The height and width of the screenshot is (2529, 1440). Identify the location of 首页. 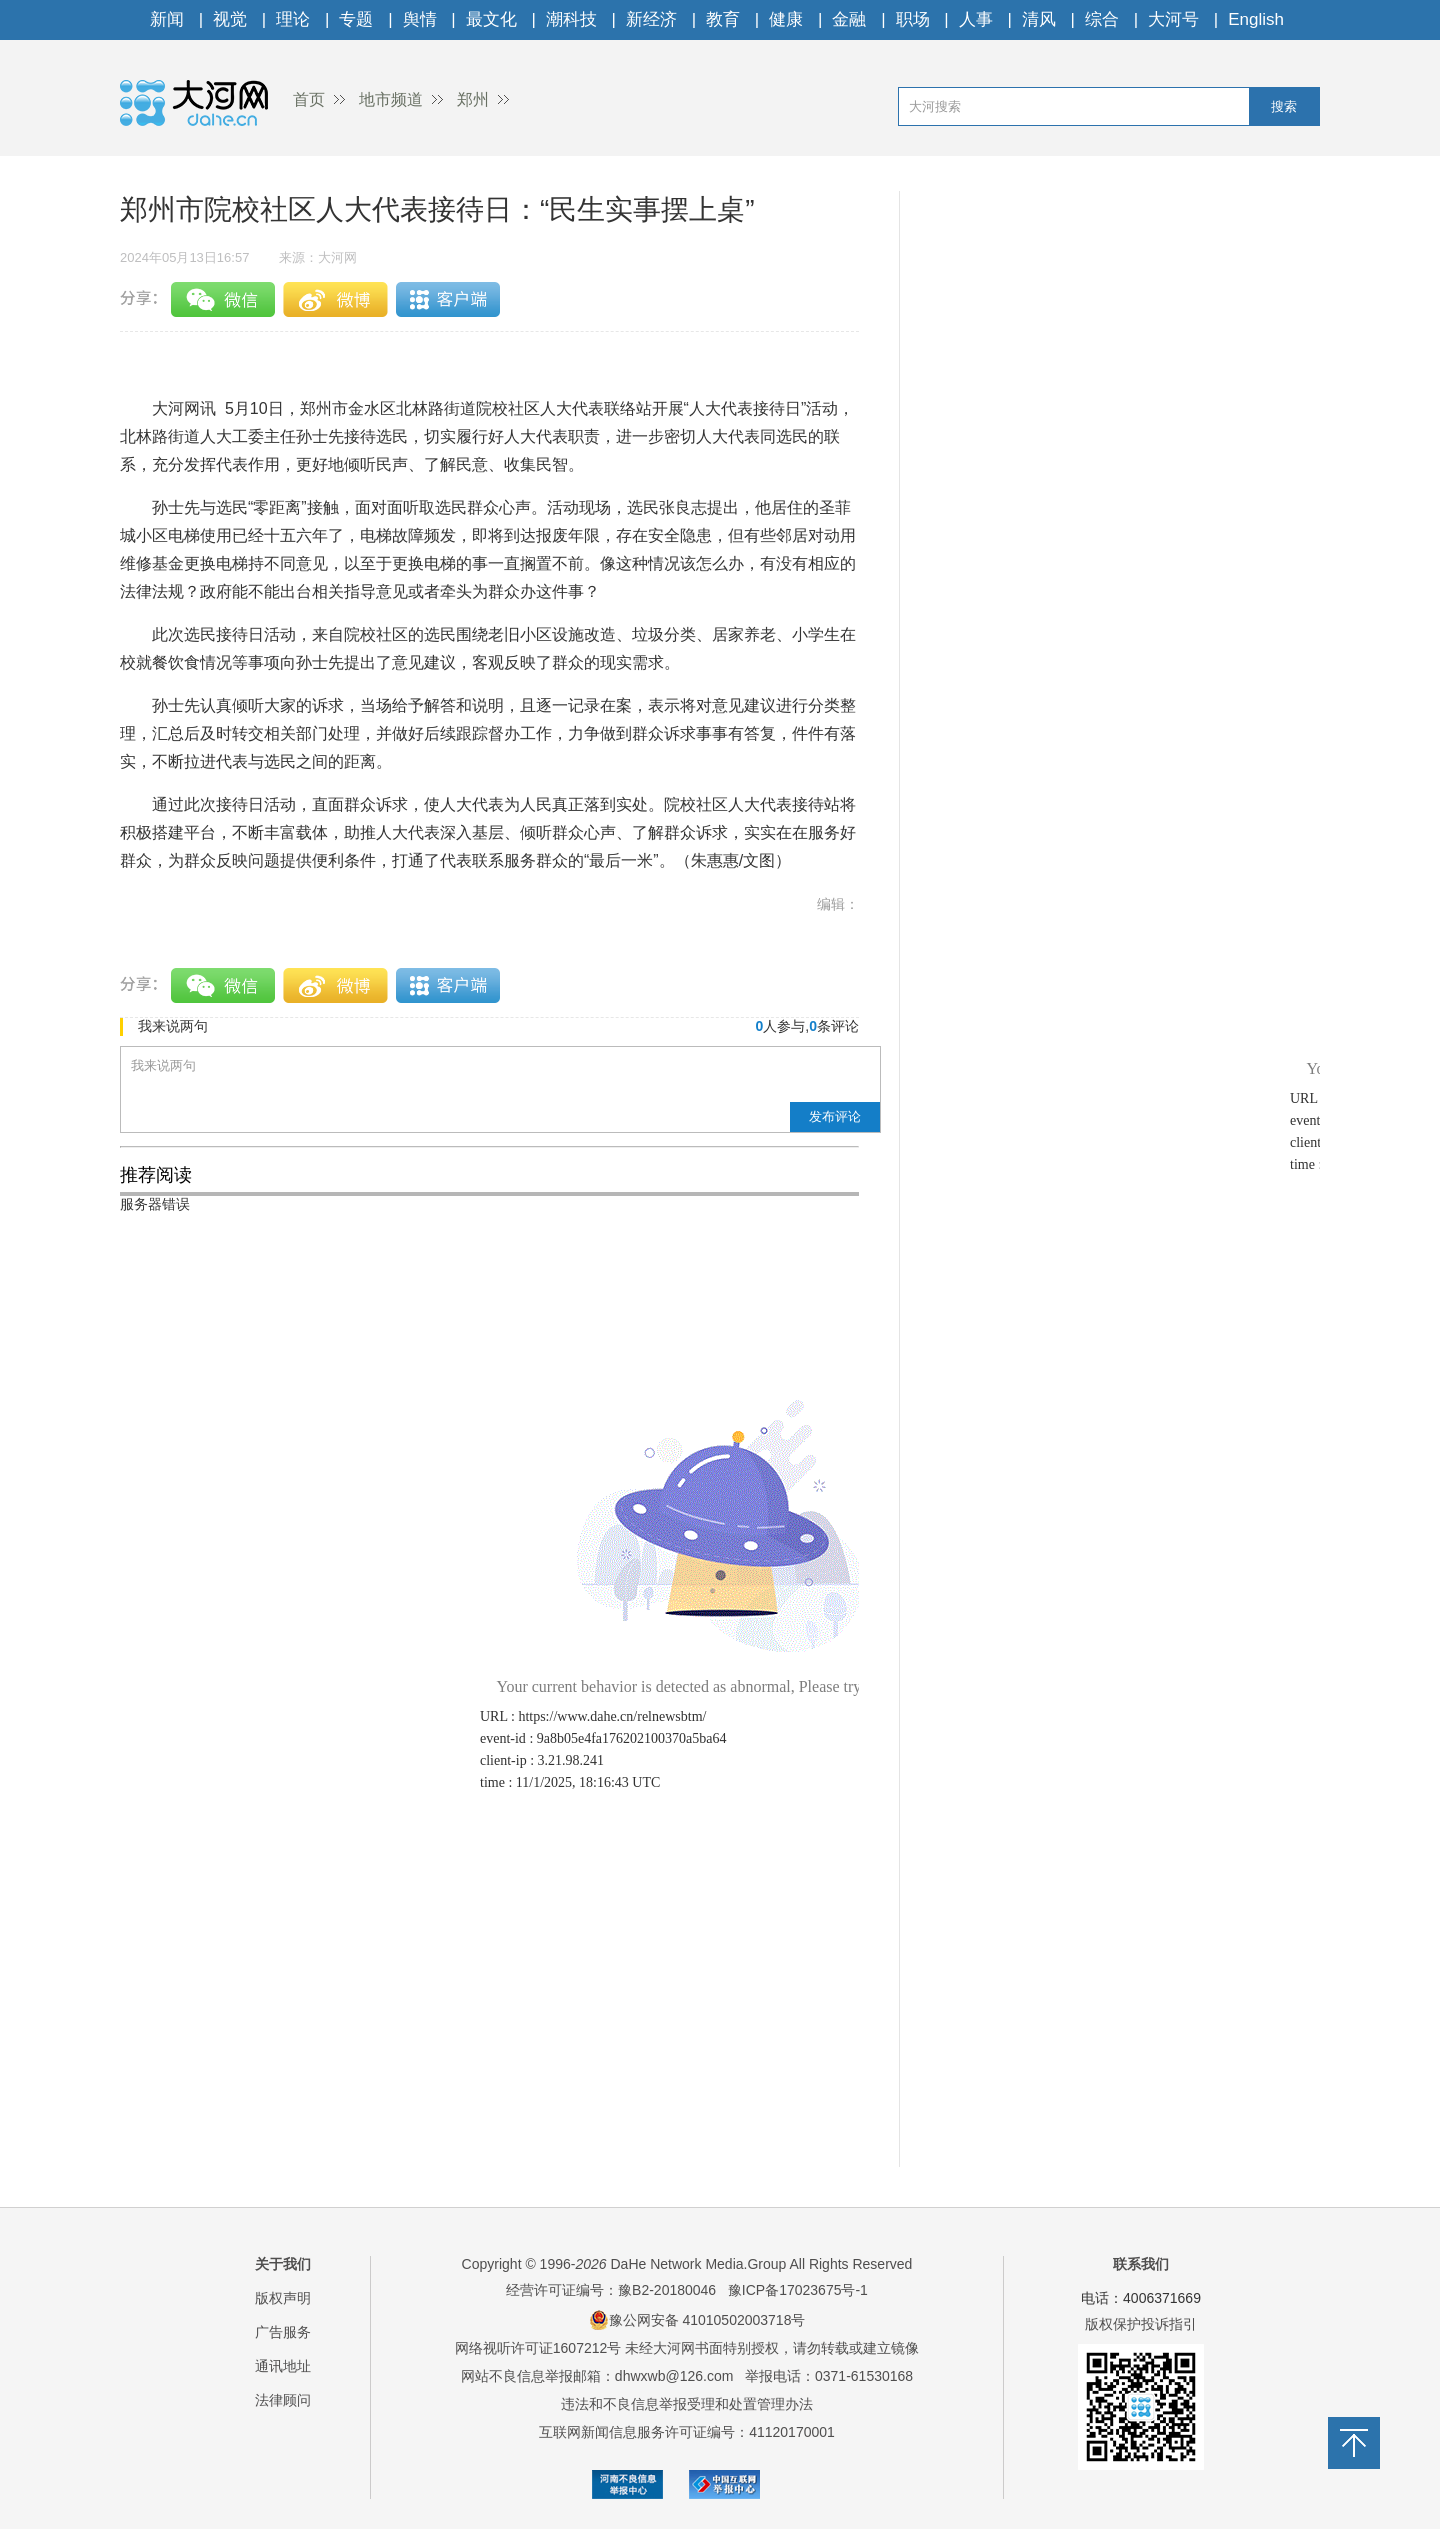
(309, 99).